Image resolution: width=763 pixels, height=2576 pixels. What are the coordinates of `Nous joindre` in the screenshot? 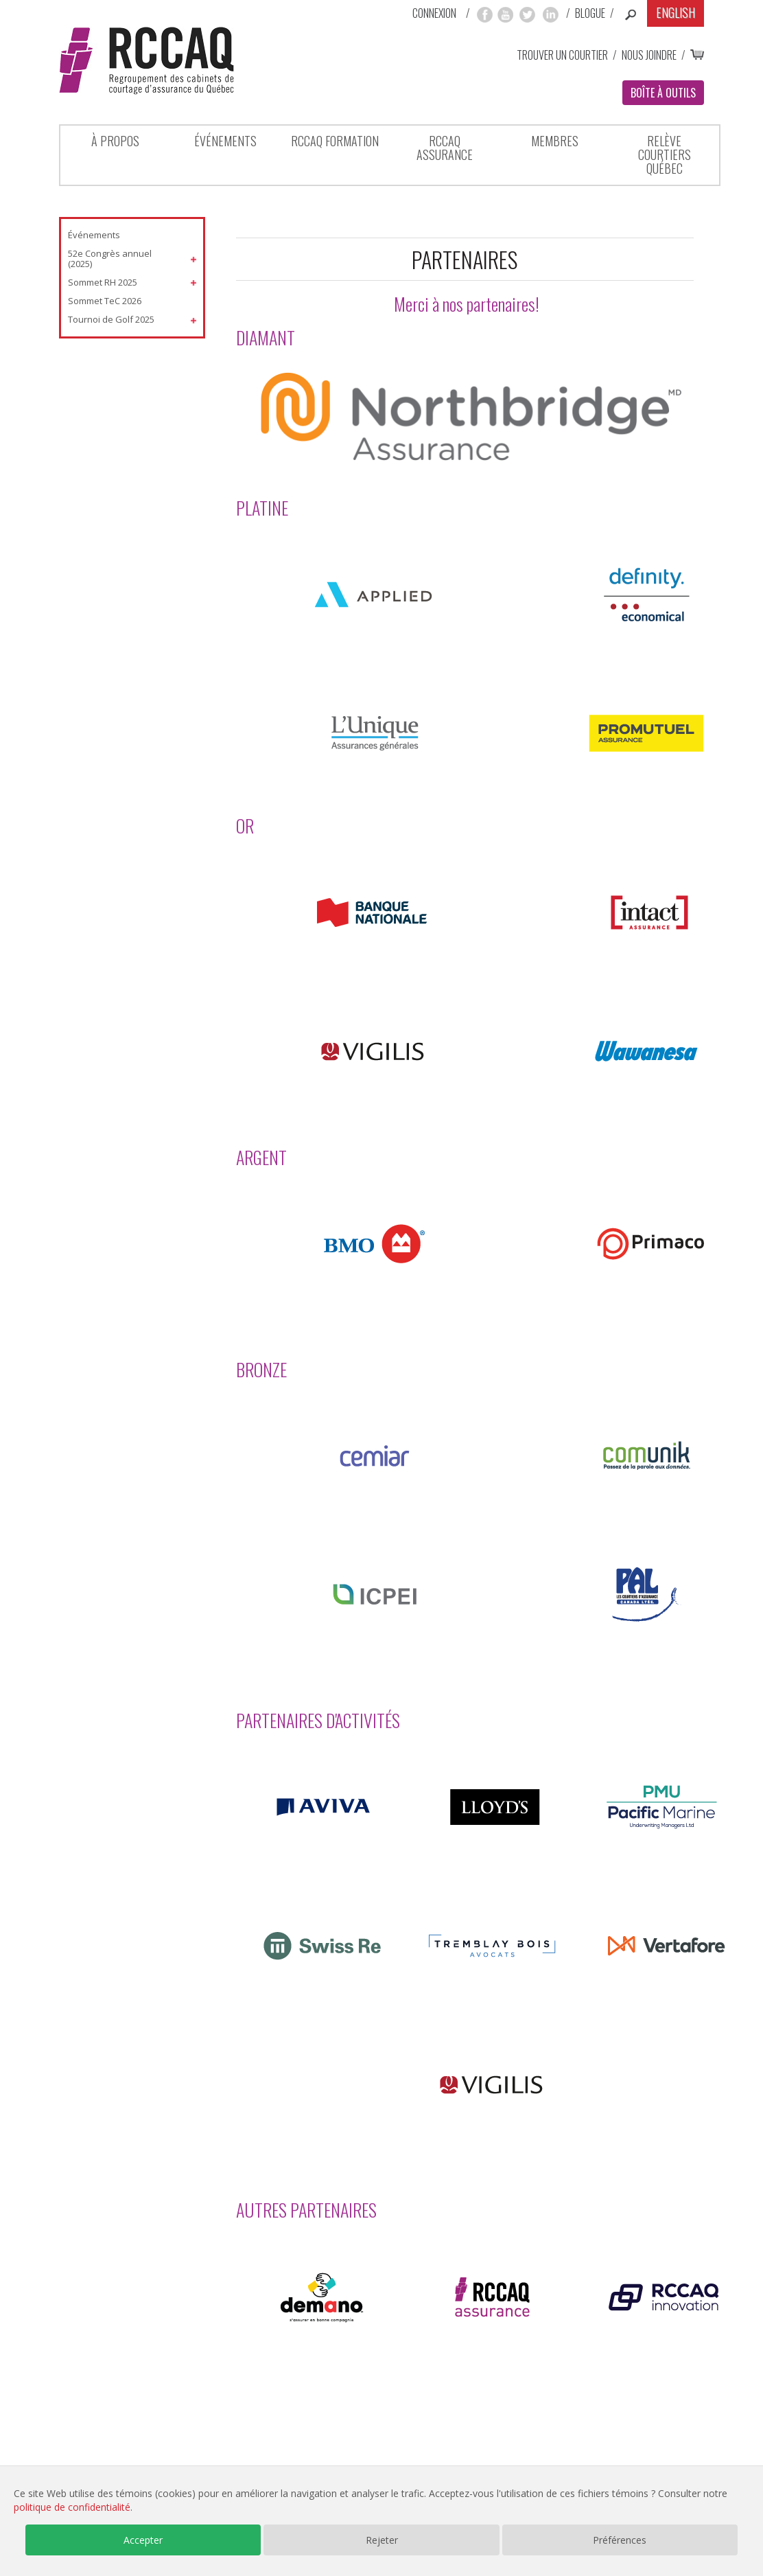 It's located at (649, 55).